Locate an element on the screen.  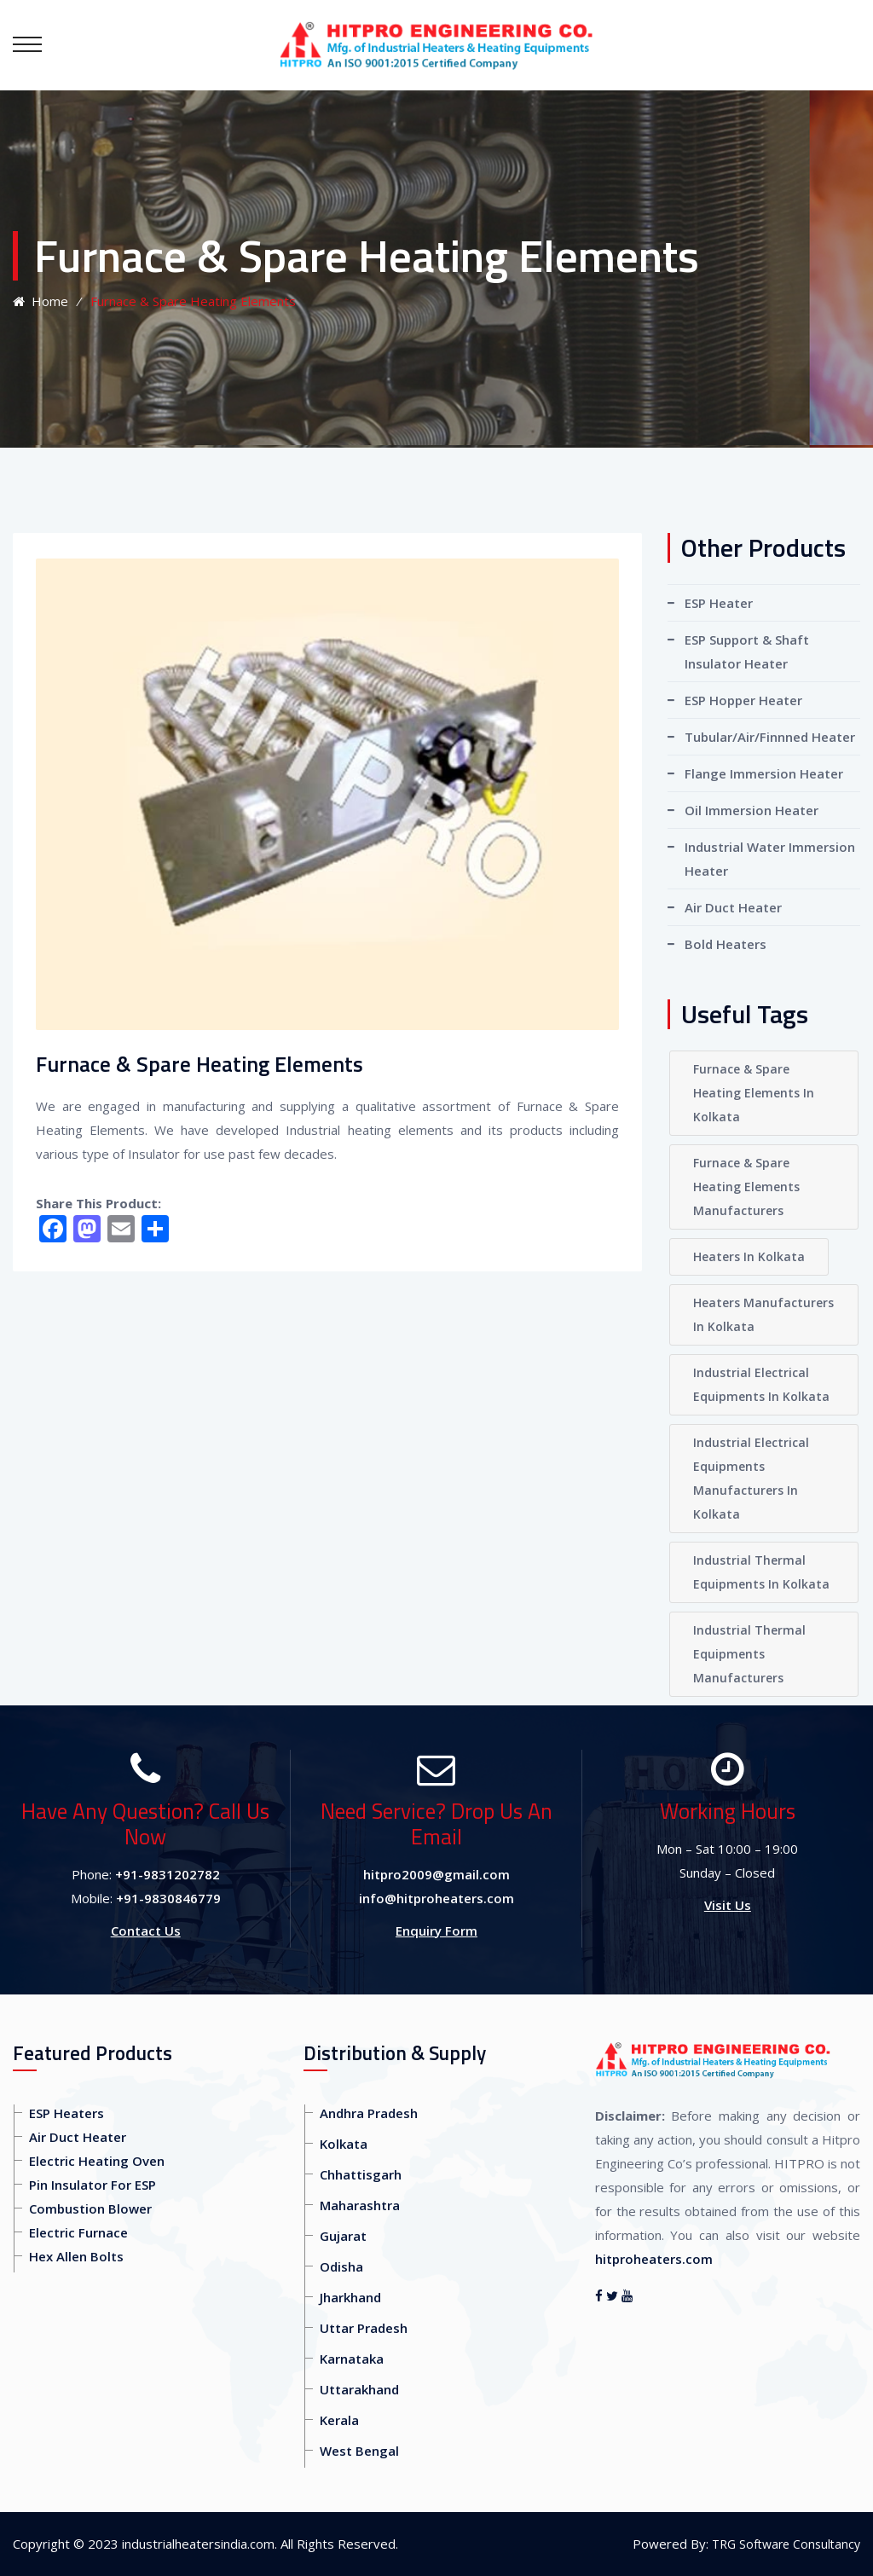
Industrial Electrical Equipments Manufacturers In Kolkata is located at coordinates (751, 1478).